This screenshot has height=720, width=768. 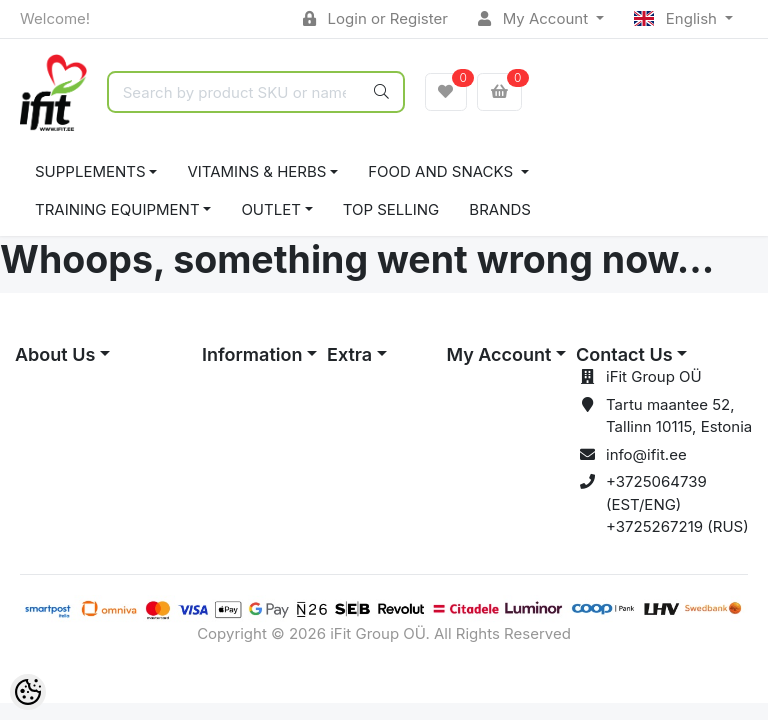 I want to click on Brands, so click(x=500, y=209).